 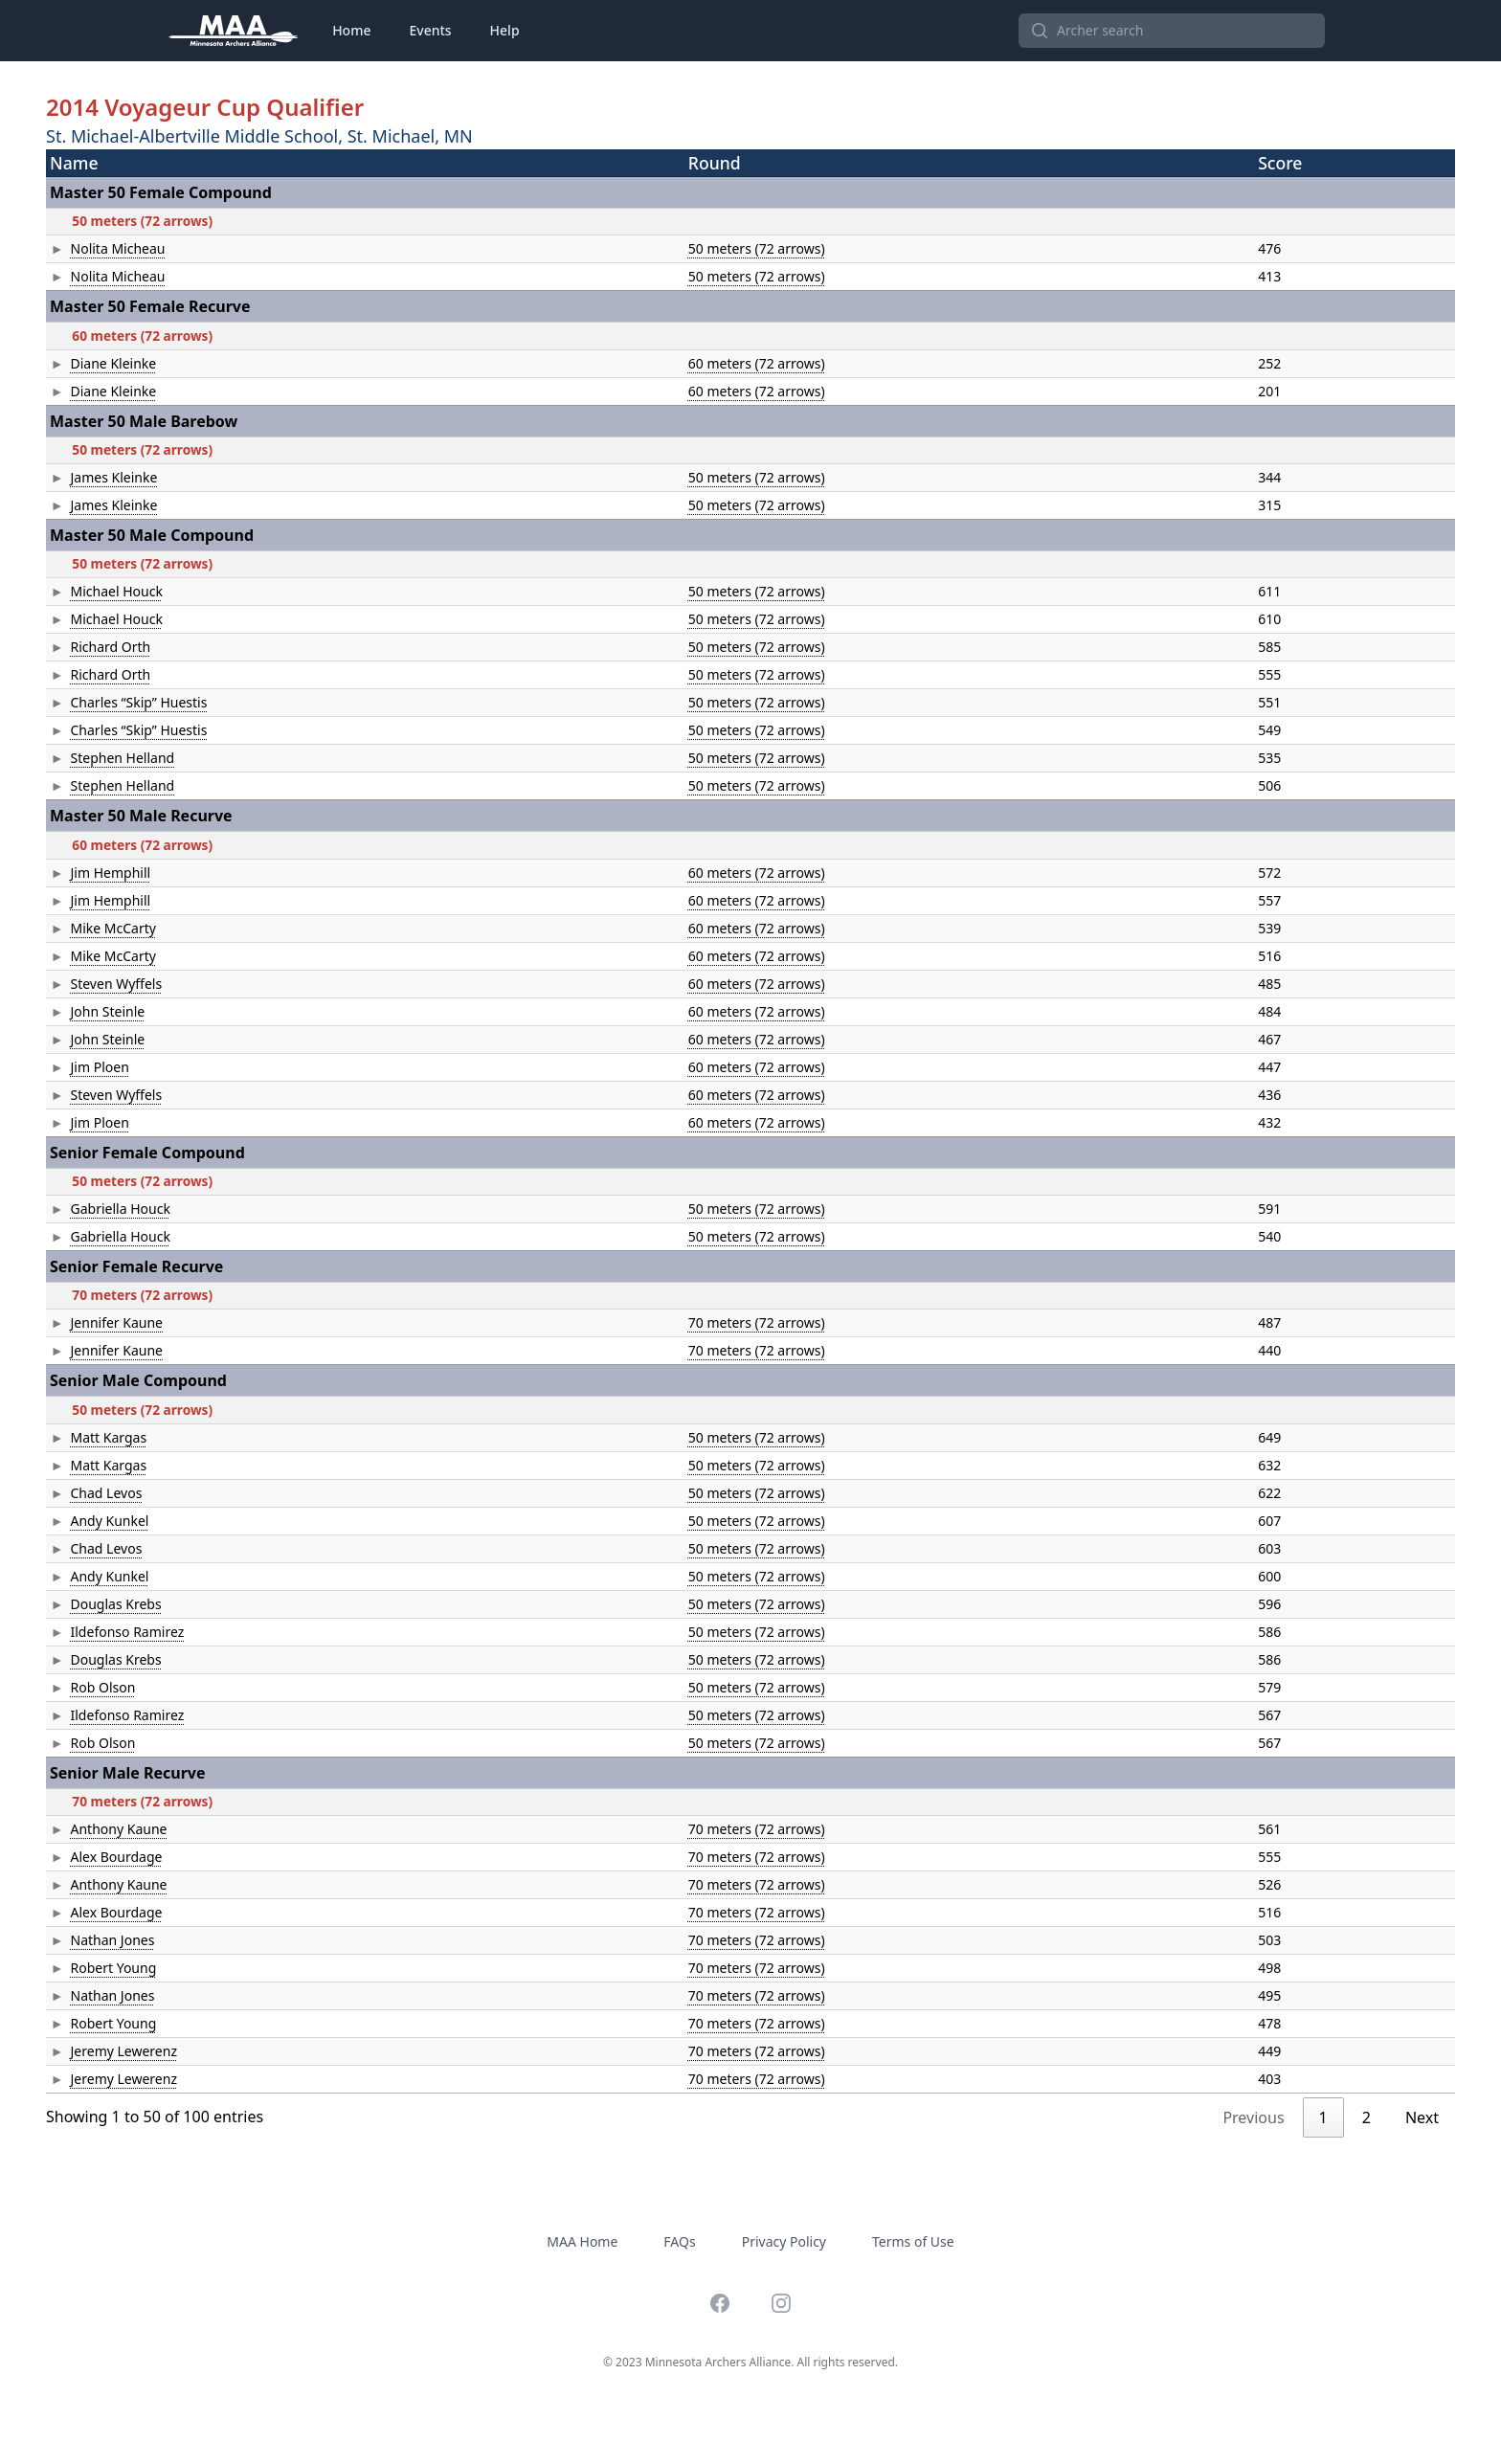 What do you see at coordinates (679, 2241) in the screenshot?
I see `FAQs` at bounding box center [679, 2241].